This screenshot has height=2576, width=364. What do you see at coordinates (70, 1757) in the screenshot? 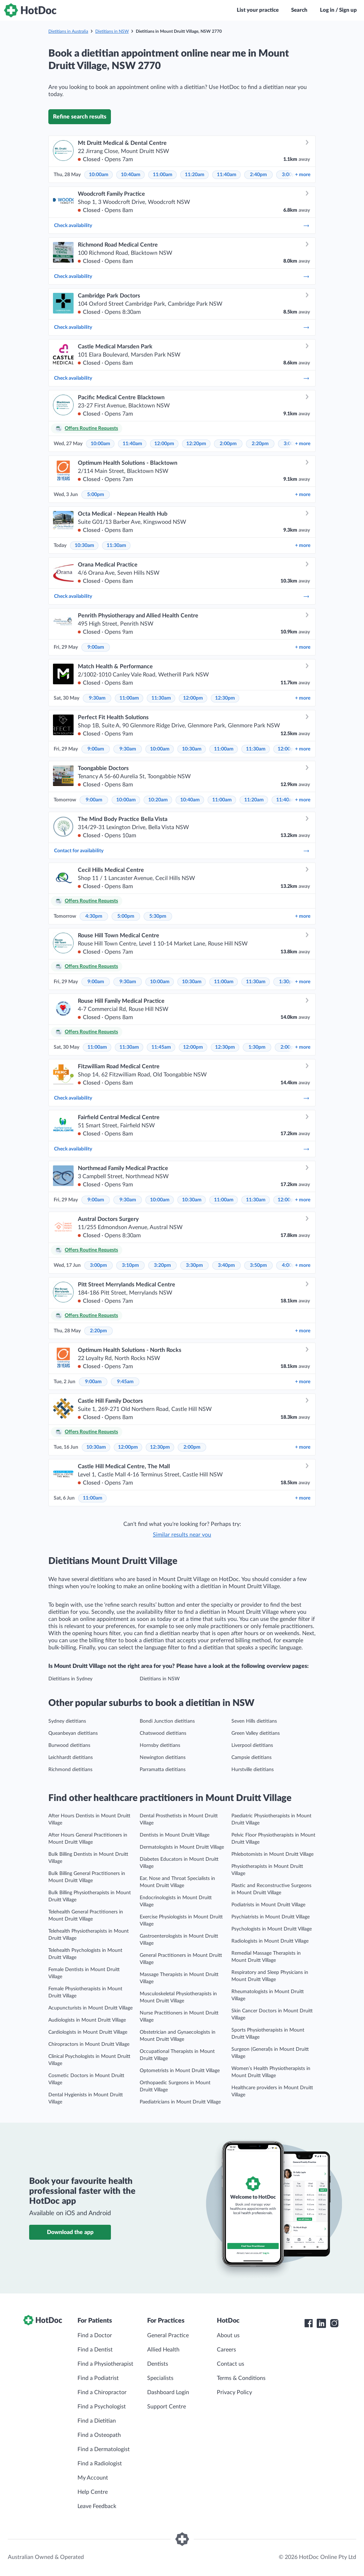
I see `Leichhardt dietitians` at bounding box center [70, 1757].